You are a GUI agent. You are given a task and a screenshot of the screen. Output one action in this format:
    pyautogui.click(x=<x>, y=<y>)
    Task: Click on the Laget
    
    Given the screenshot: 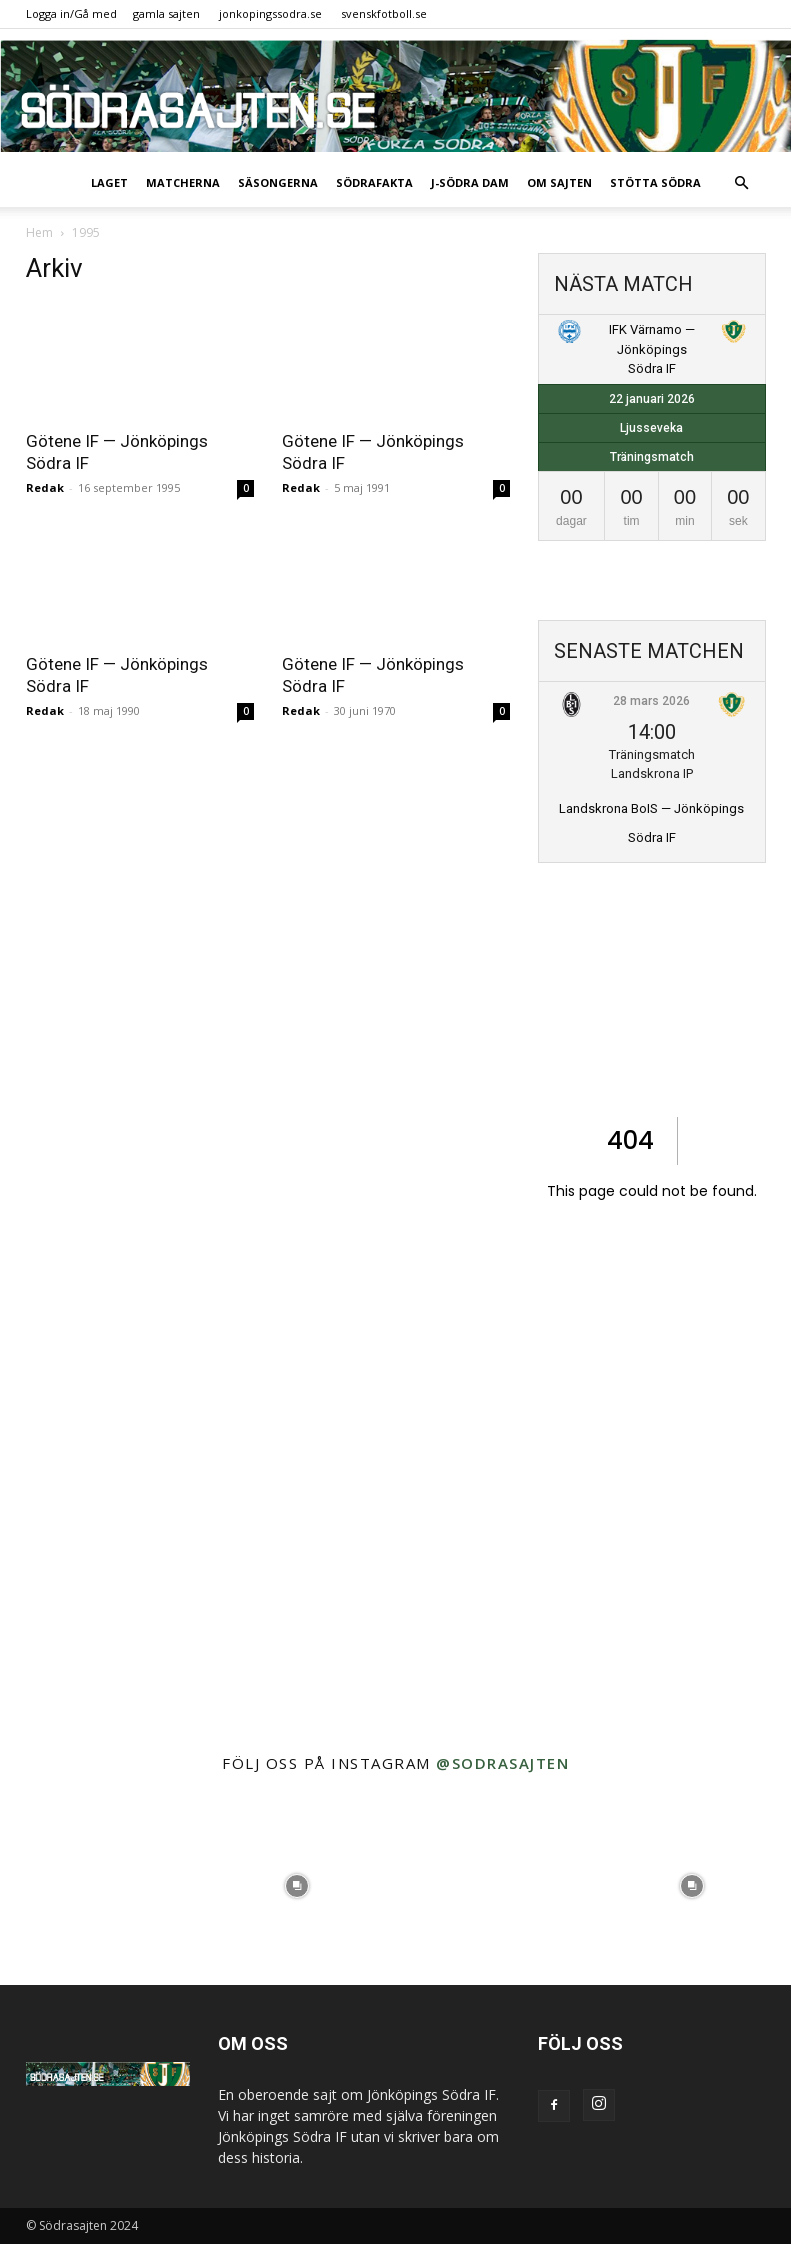 What is the action you would take?
    pyautogui.click(x=109, y=182)
    